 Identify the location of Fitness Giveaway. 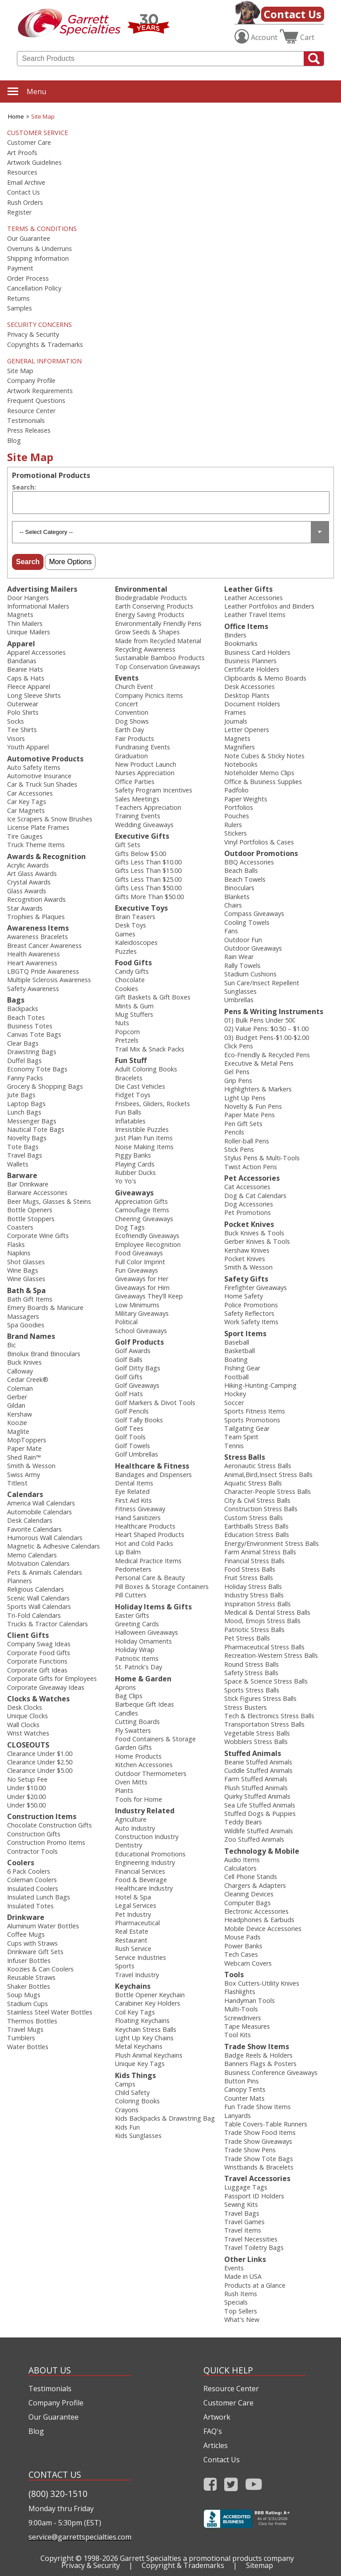
(140, 1509).